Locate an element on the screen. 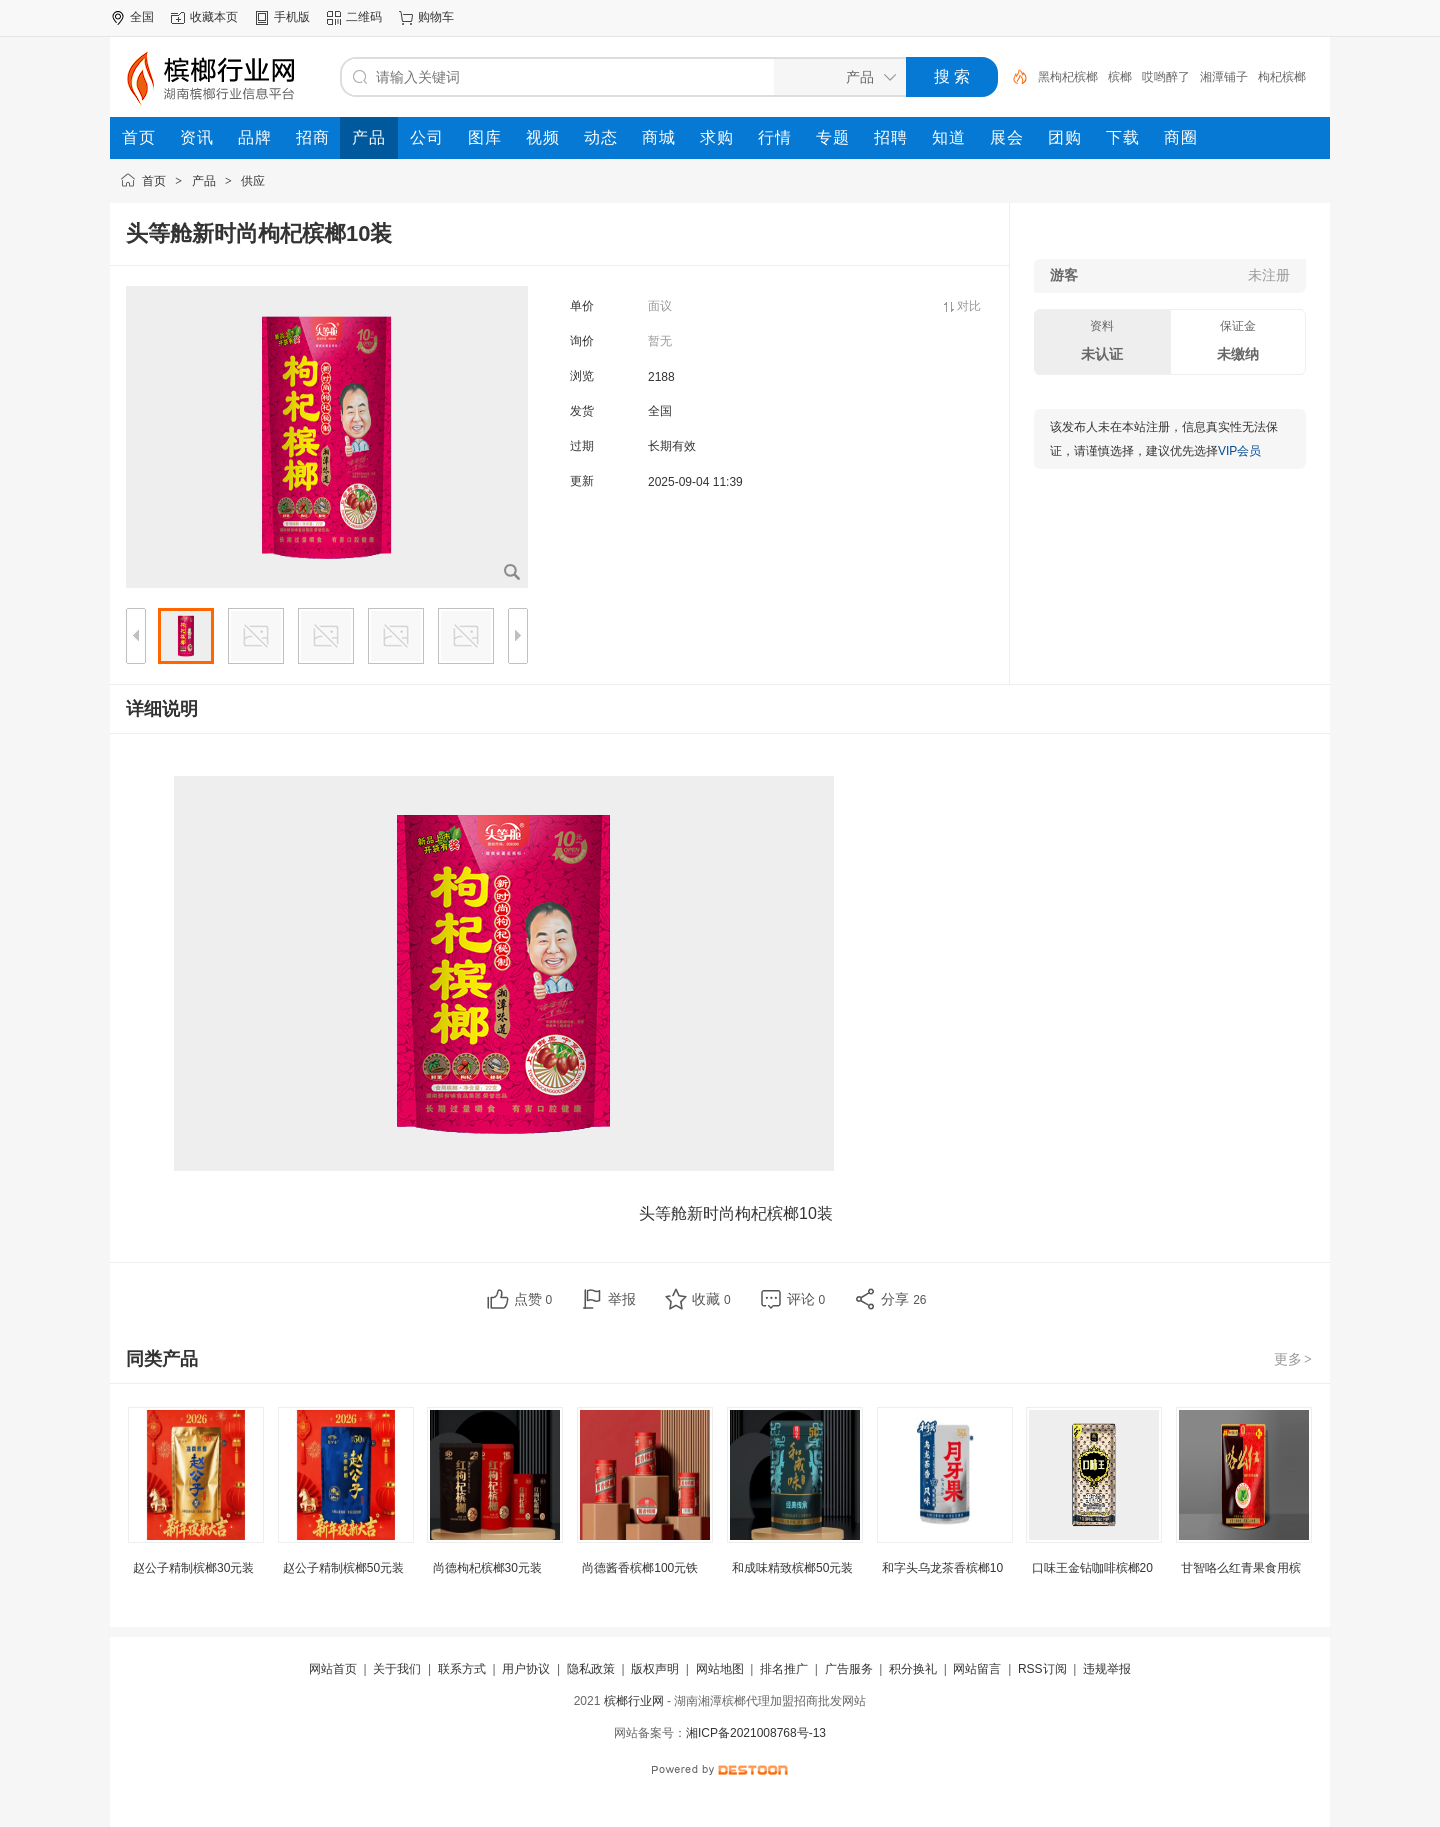 The image size is (1440, 1827). 手机版 is located at coordinates (292, 17).